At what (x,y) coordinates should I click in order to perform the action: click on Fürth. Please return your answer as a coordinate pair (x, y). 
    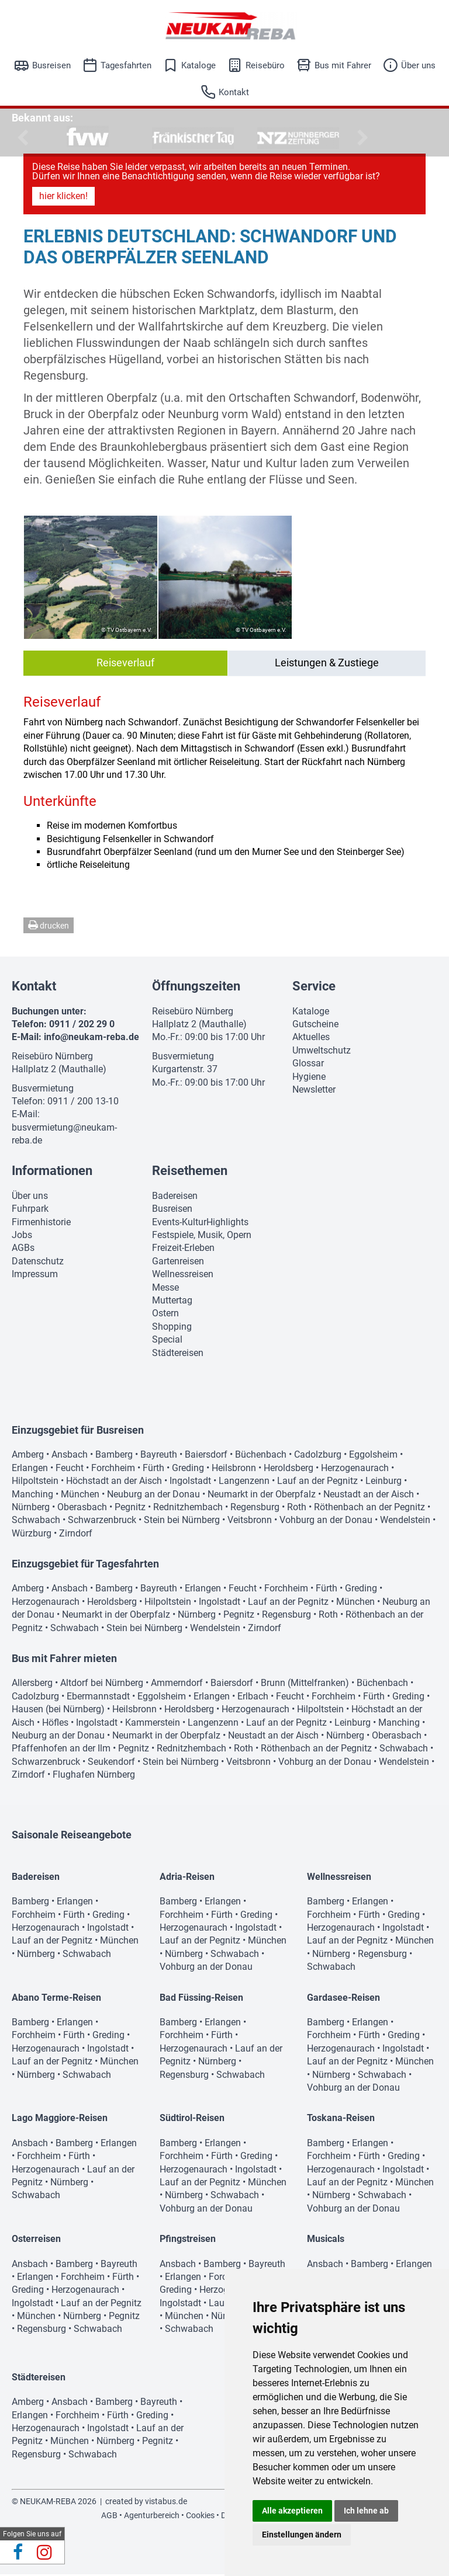
    Looking at the image, I should click on (153, 1469).